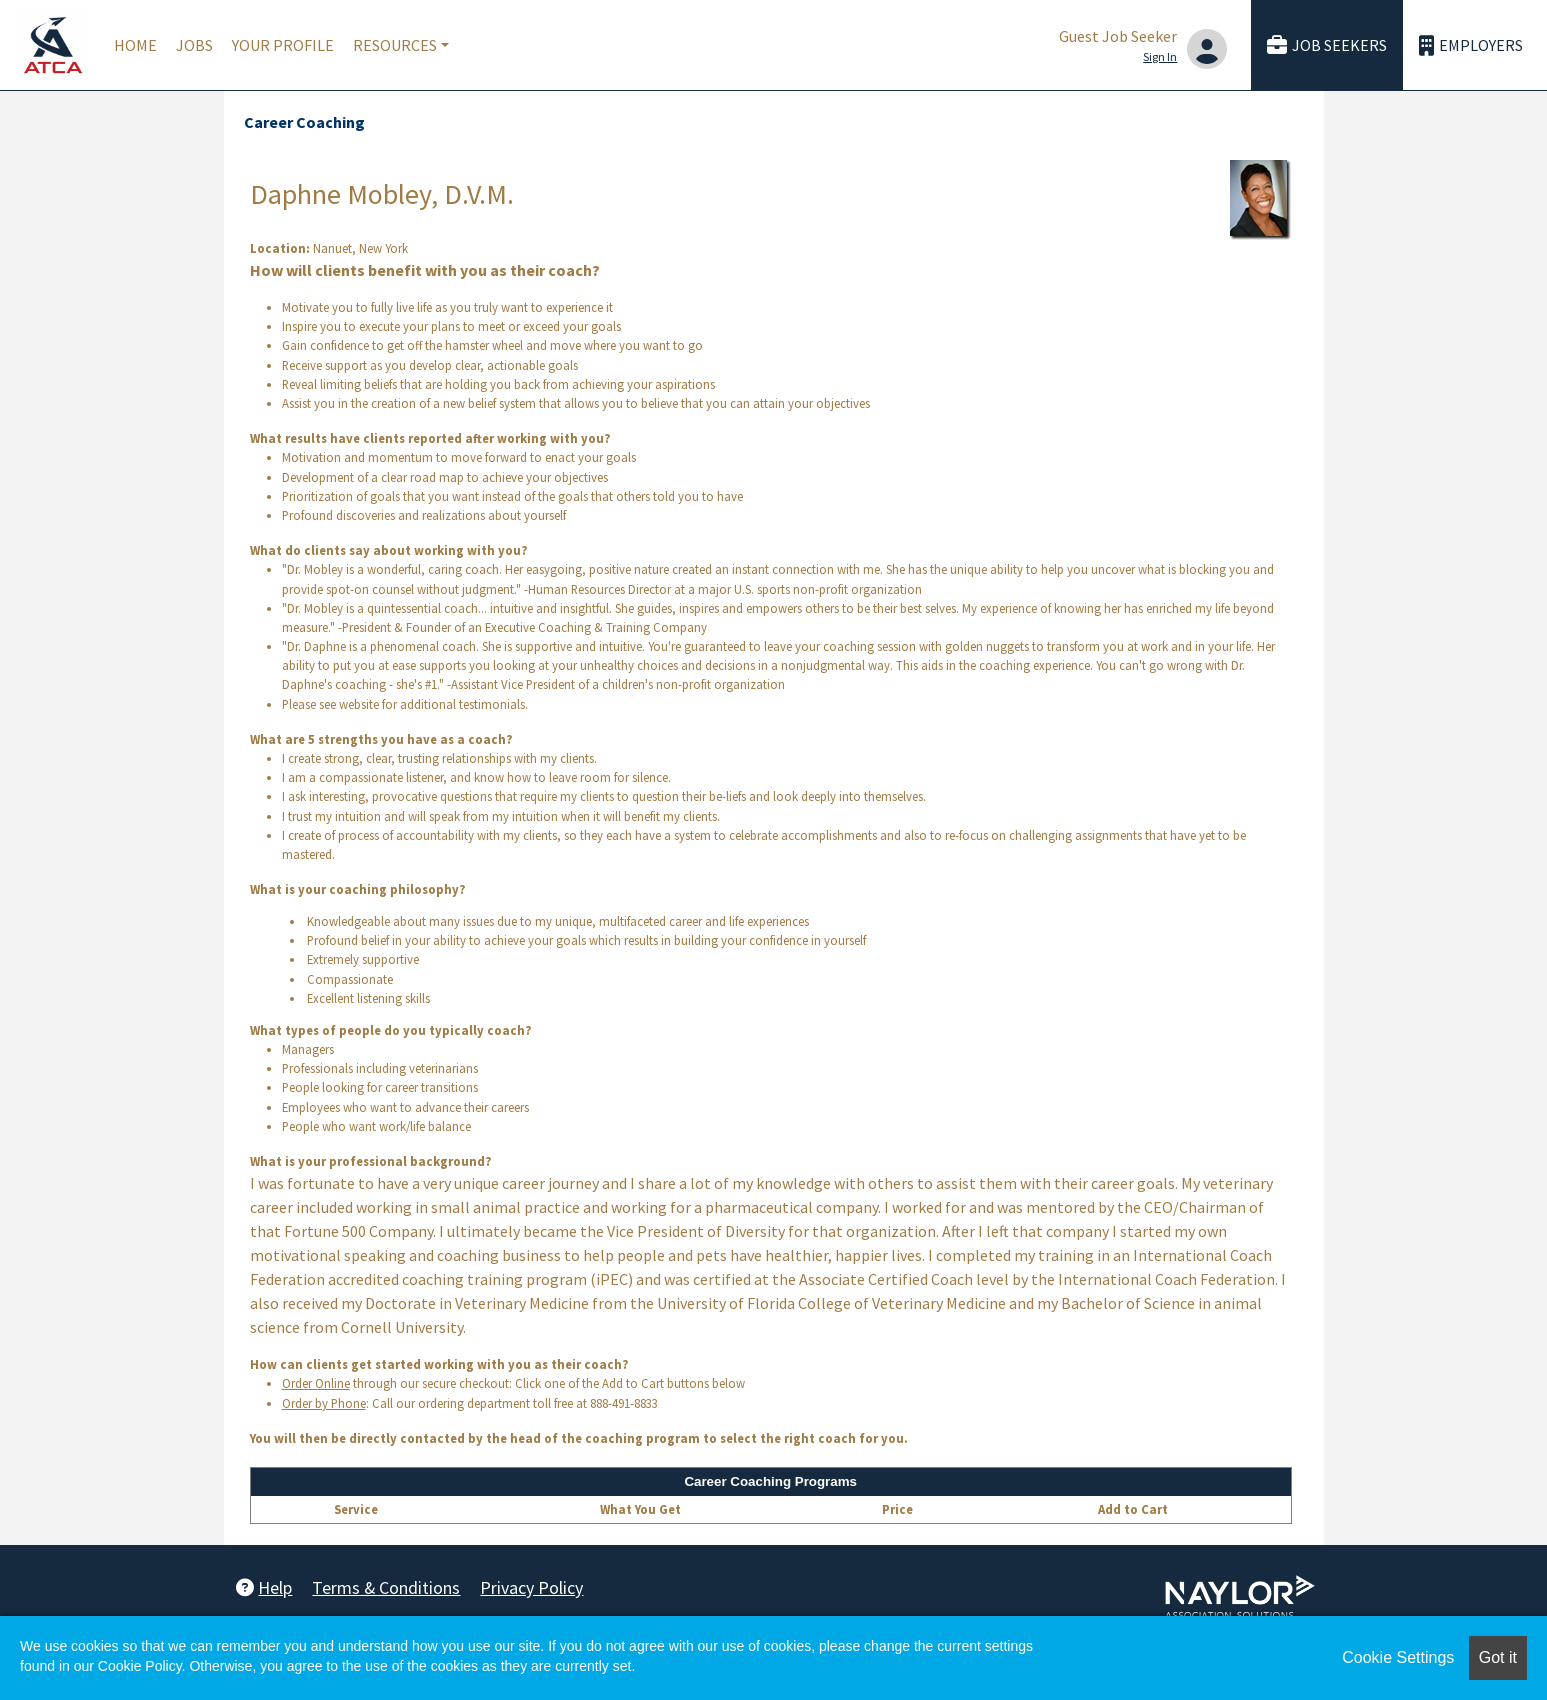 The height and width of the screenshot is (1700, 1547). I want to click on Cookie Settings, so click(1398, 1657).